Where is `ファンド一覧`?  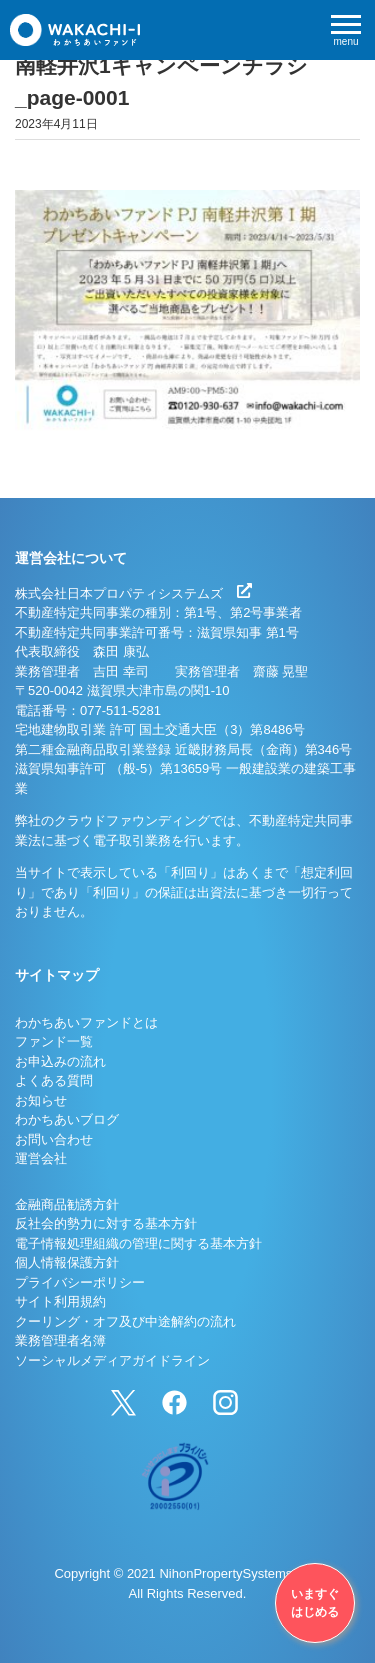 ファンド一覧 is located at coordinates (54, 1041).